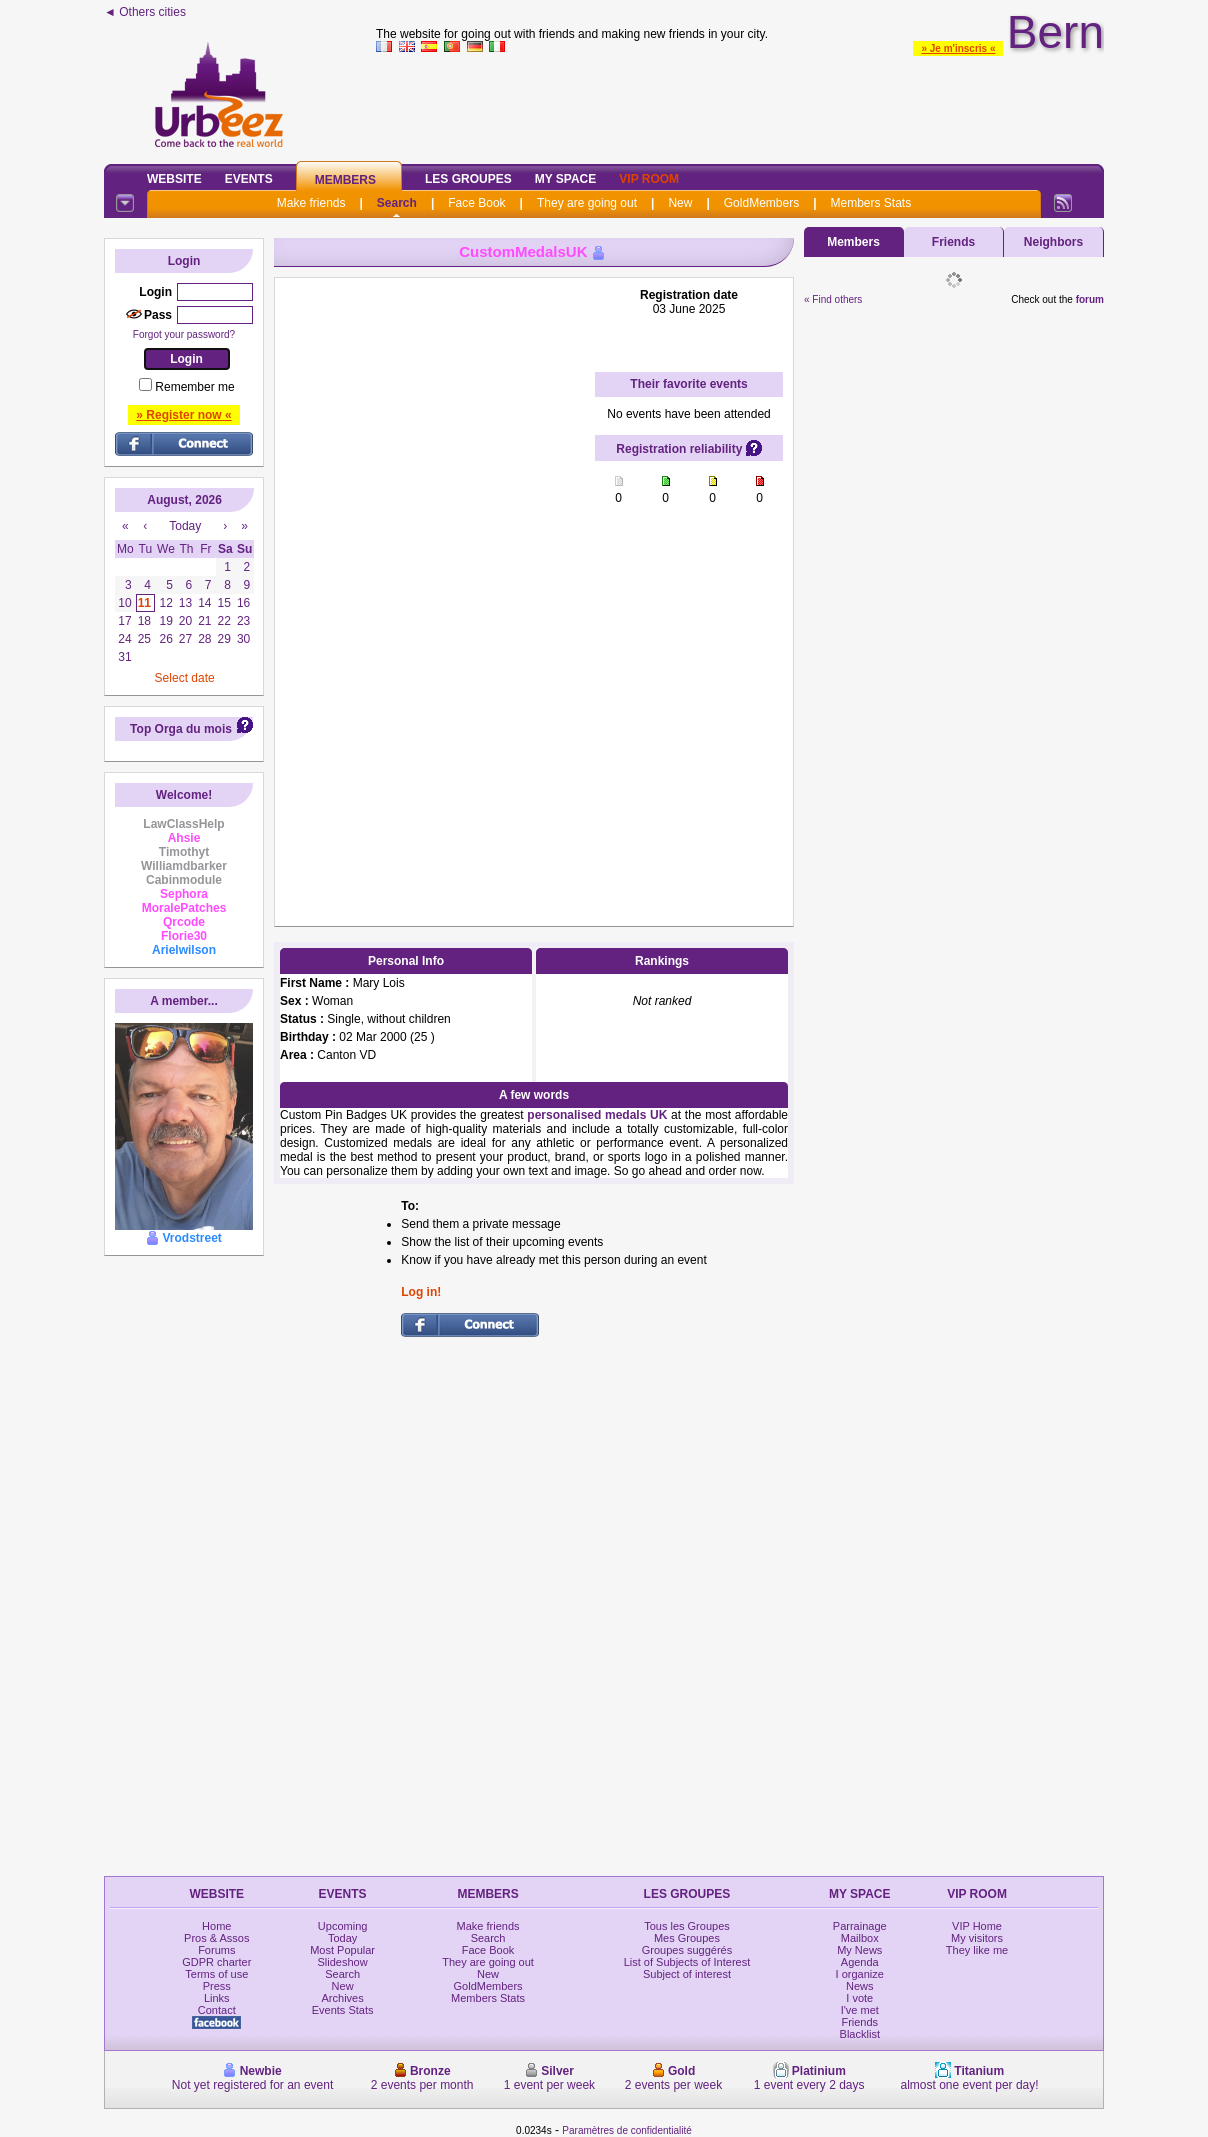 This screenshot has width=1208, height=2137. I want to click on [Advertisement], so click(740, 104).